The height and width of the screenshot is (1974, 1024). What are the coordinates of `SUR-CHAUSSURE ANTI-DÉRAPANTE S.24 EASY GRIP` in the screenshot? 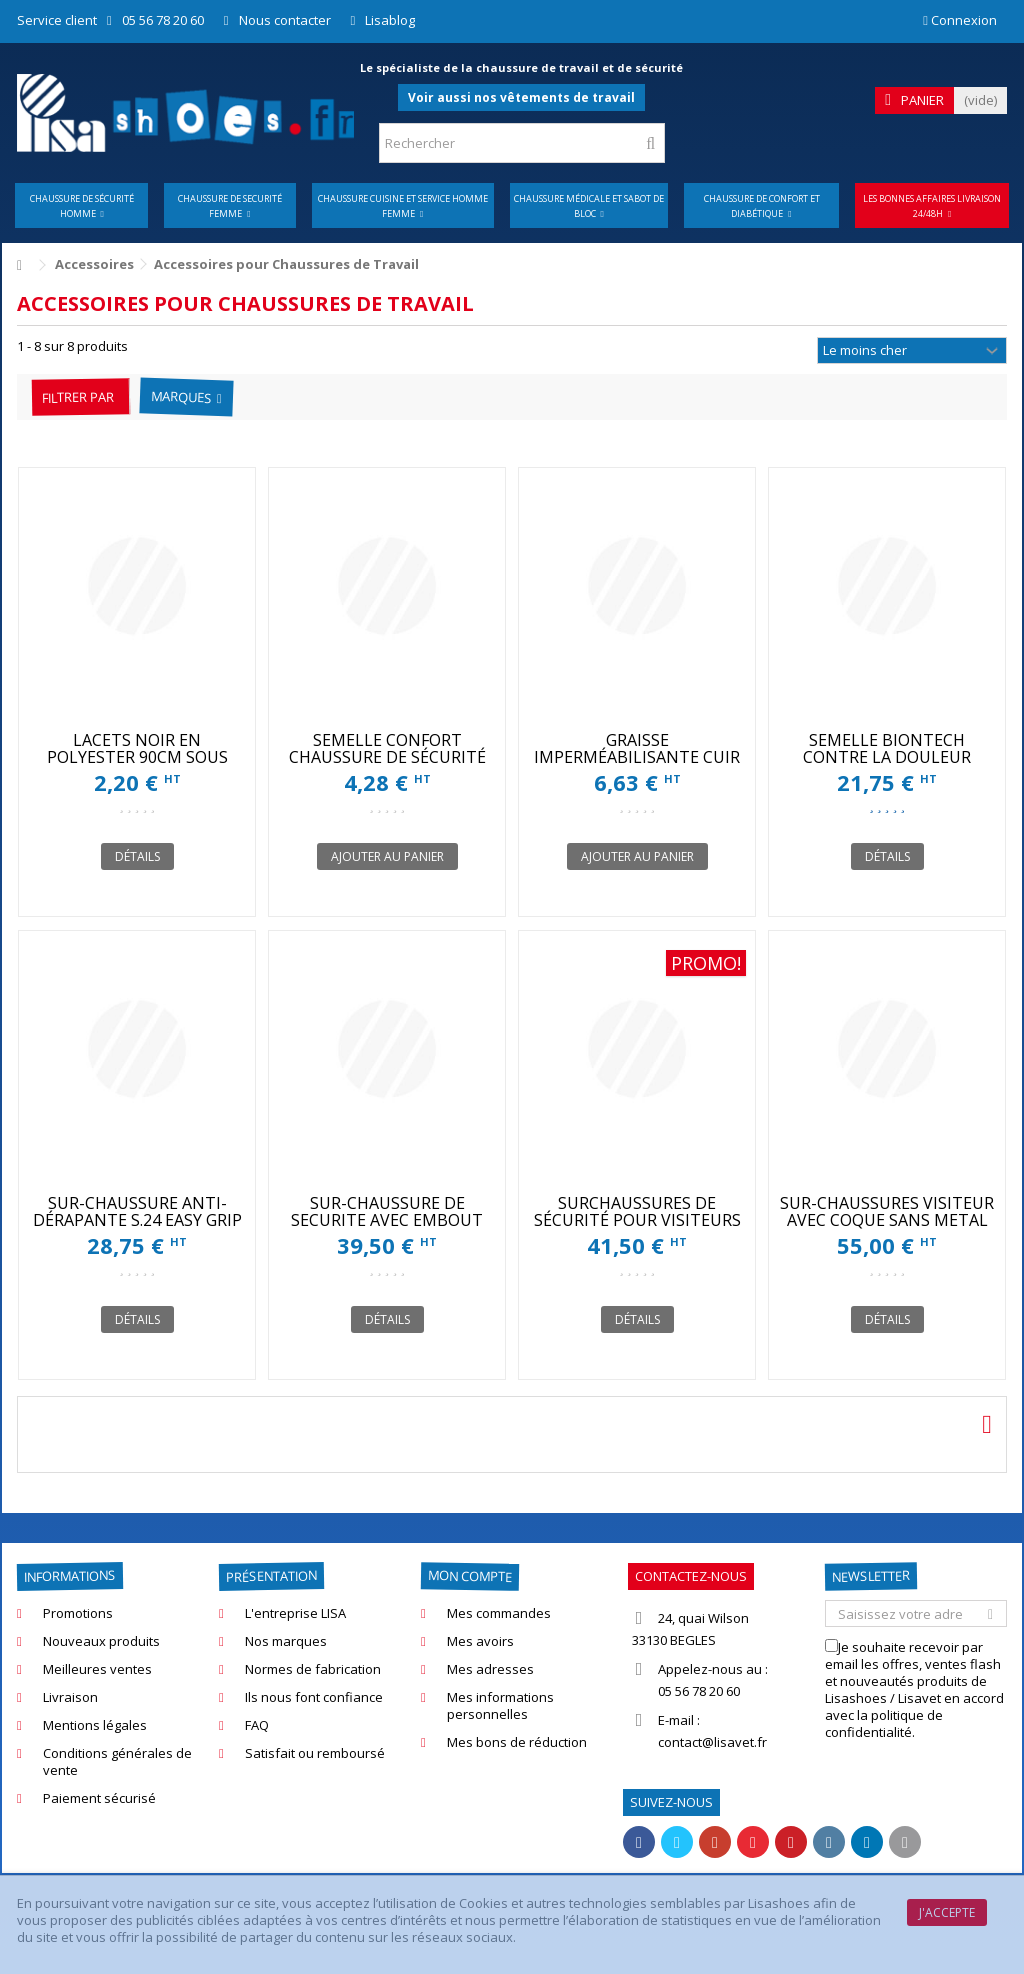 It's located at (137, 1211).